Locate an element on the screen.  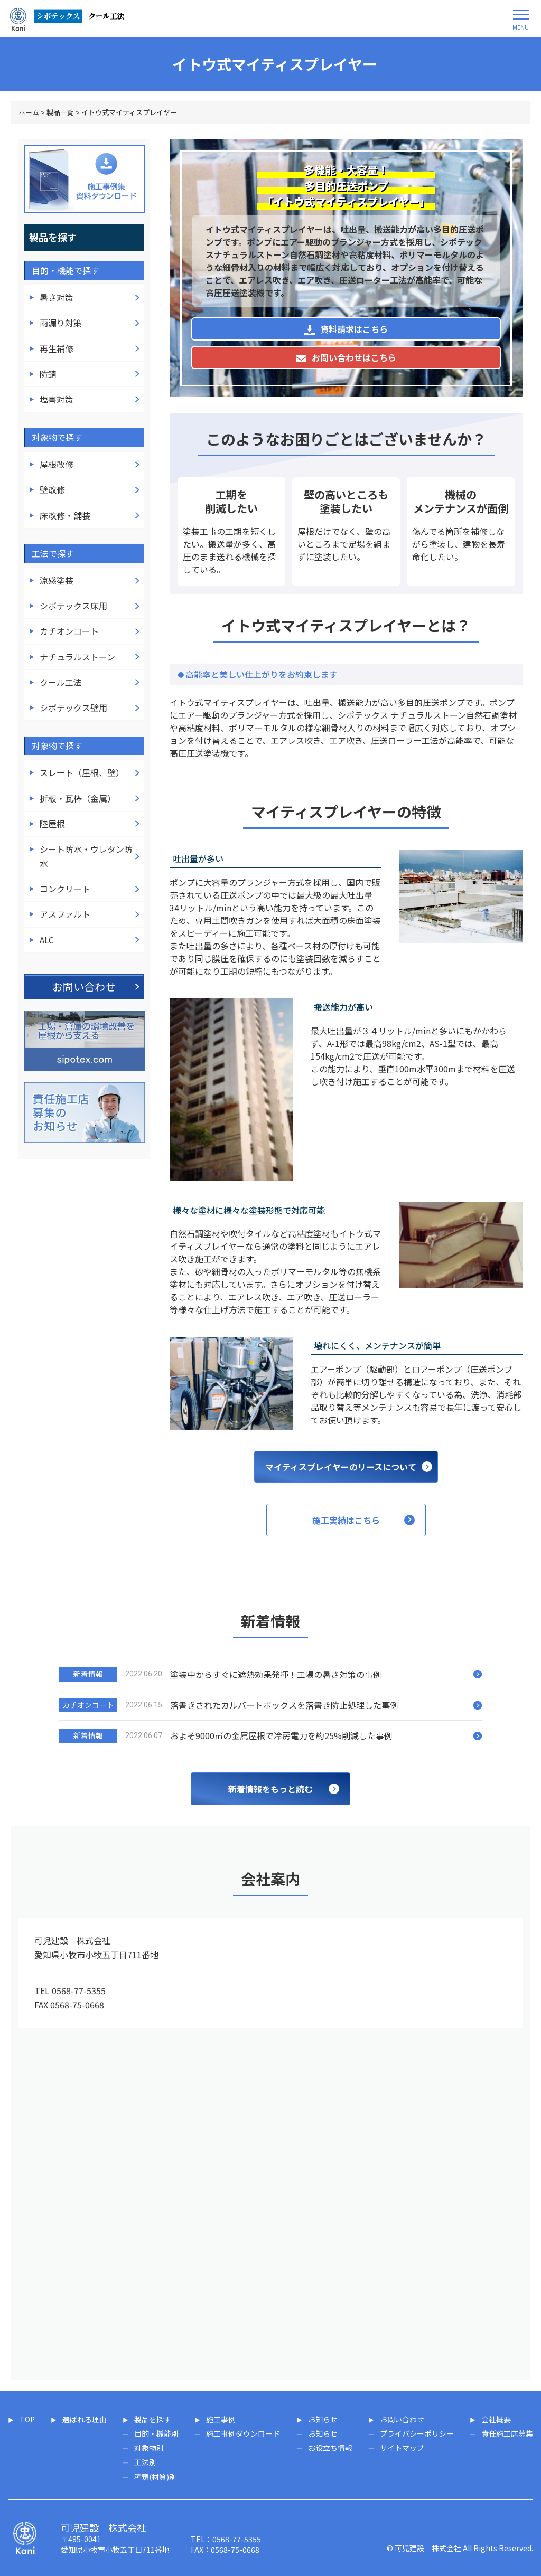
壁改修 is located at coordinates (52, 489).